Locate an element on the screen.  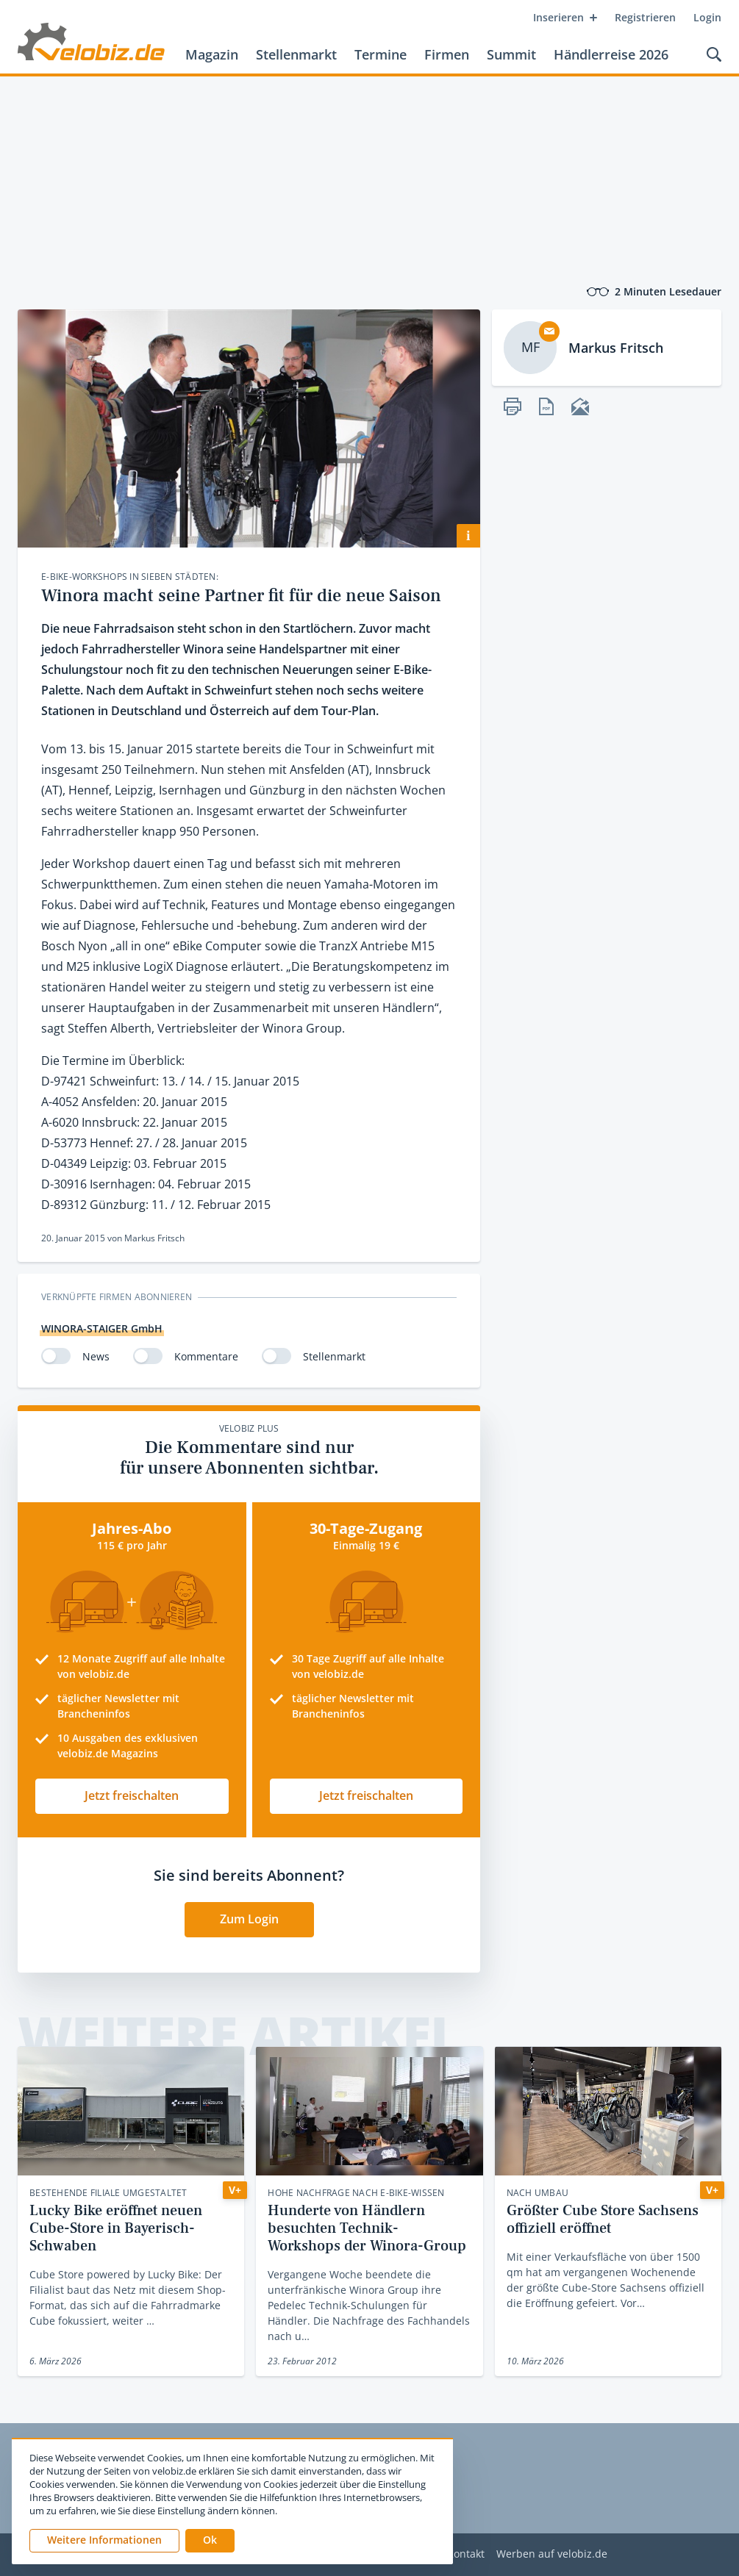
[button] is located at coordinates (210, 2540).